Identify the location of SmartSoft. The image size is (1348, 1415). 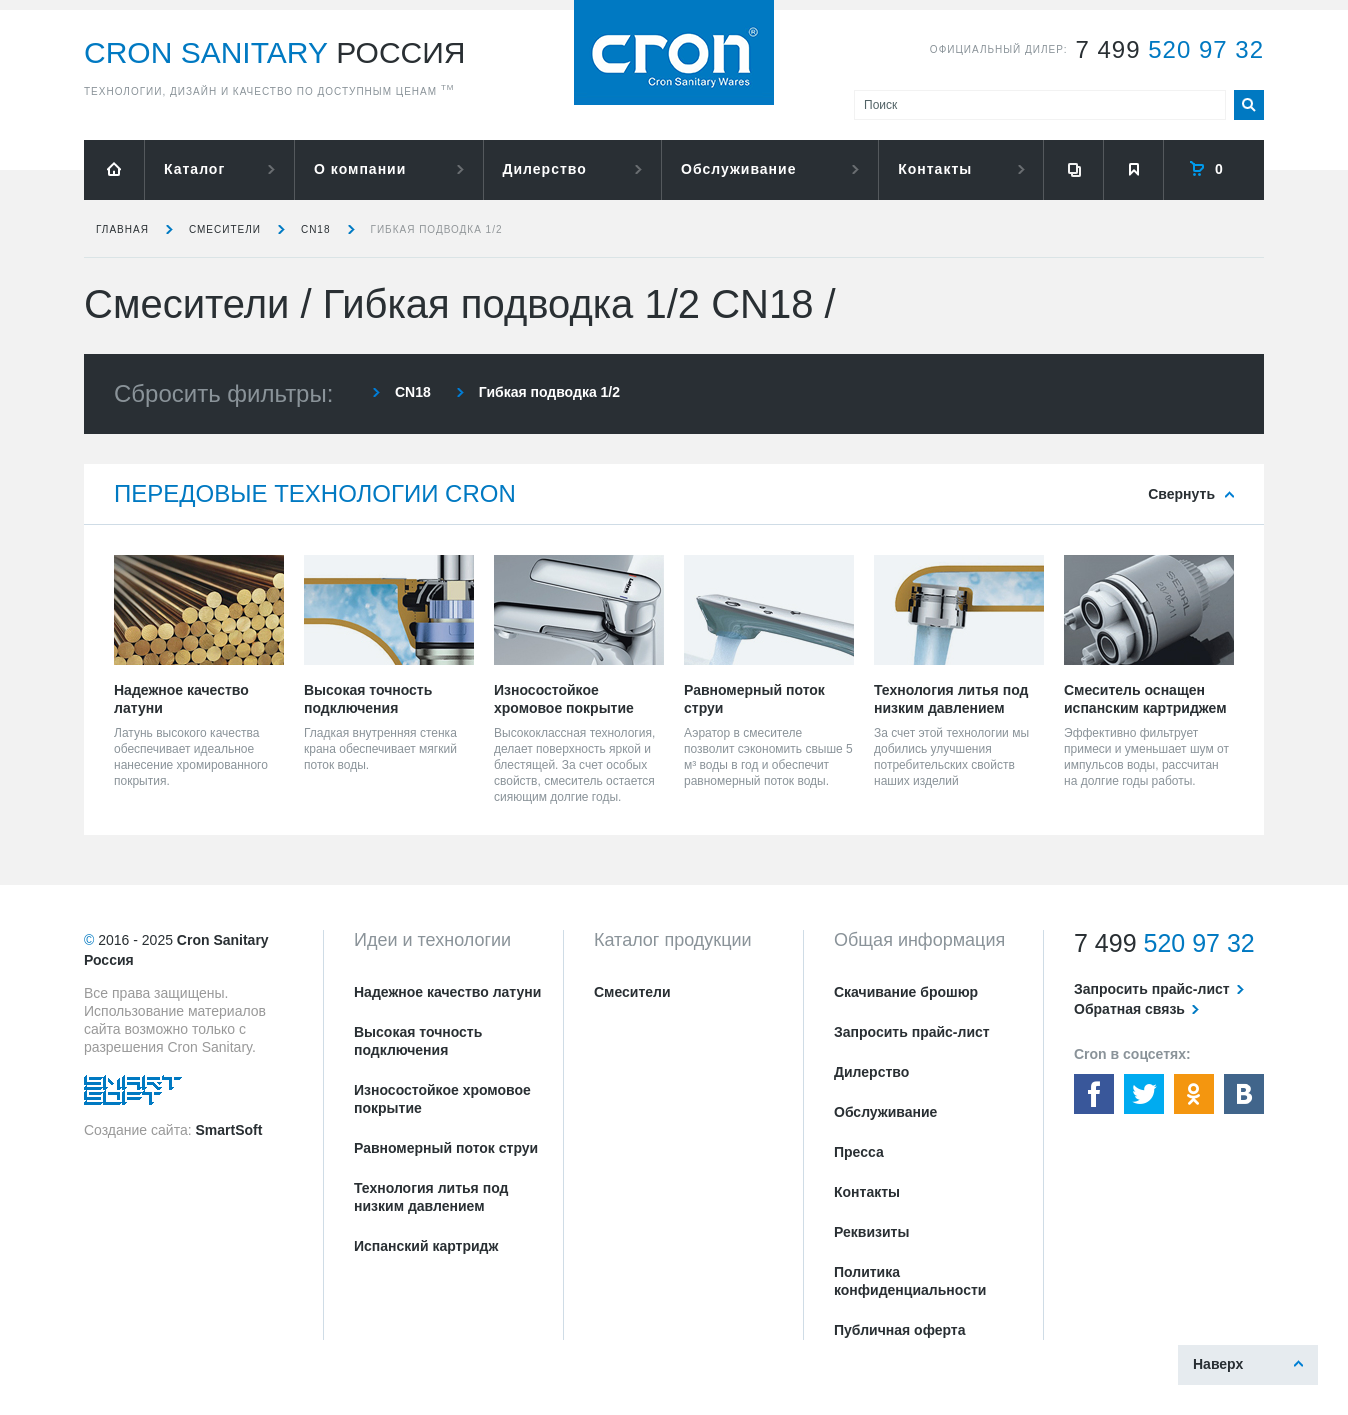
(228, 1130).